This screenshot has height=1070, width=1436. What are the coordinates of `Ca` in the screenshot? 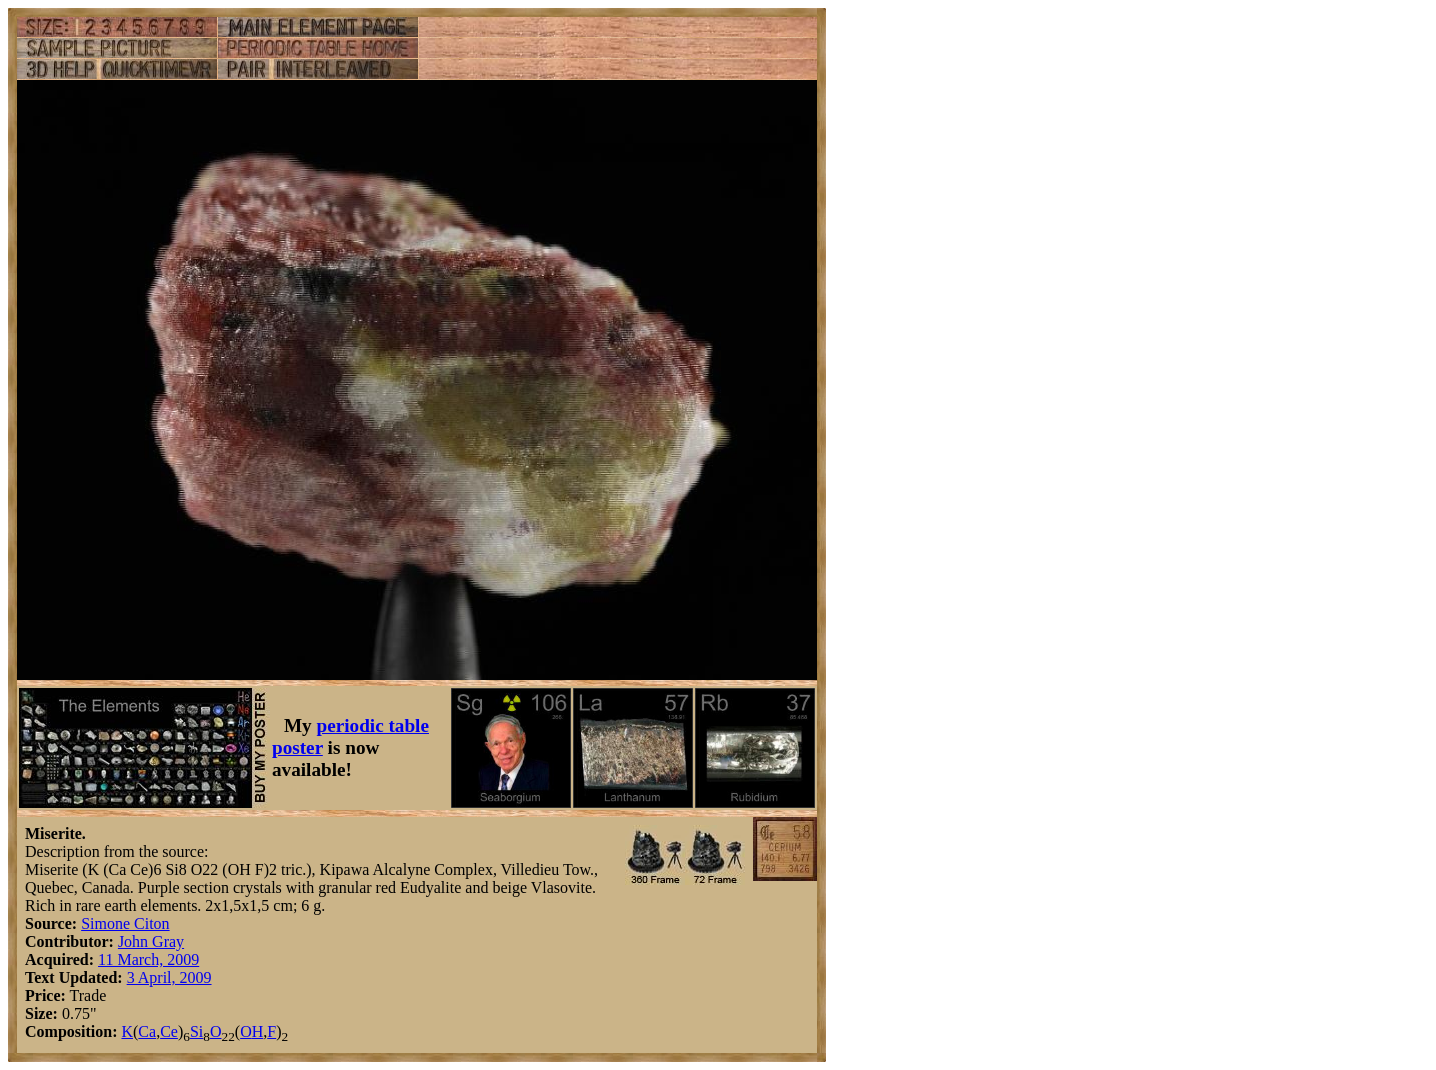 It's located at (147, 1031).